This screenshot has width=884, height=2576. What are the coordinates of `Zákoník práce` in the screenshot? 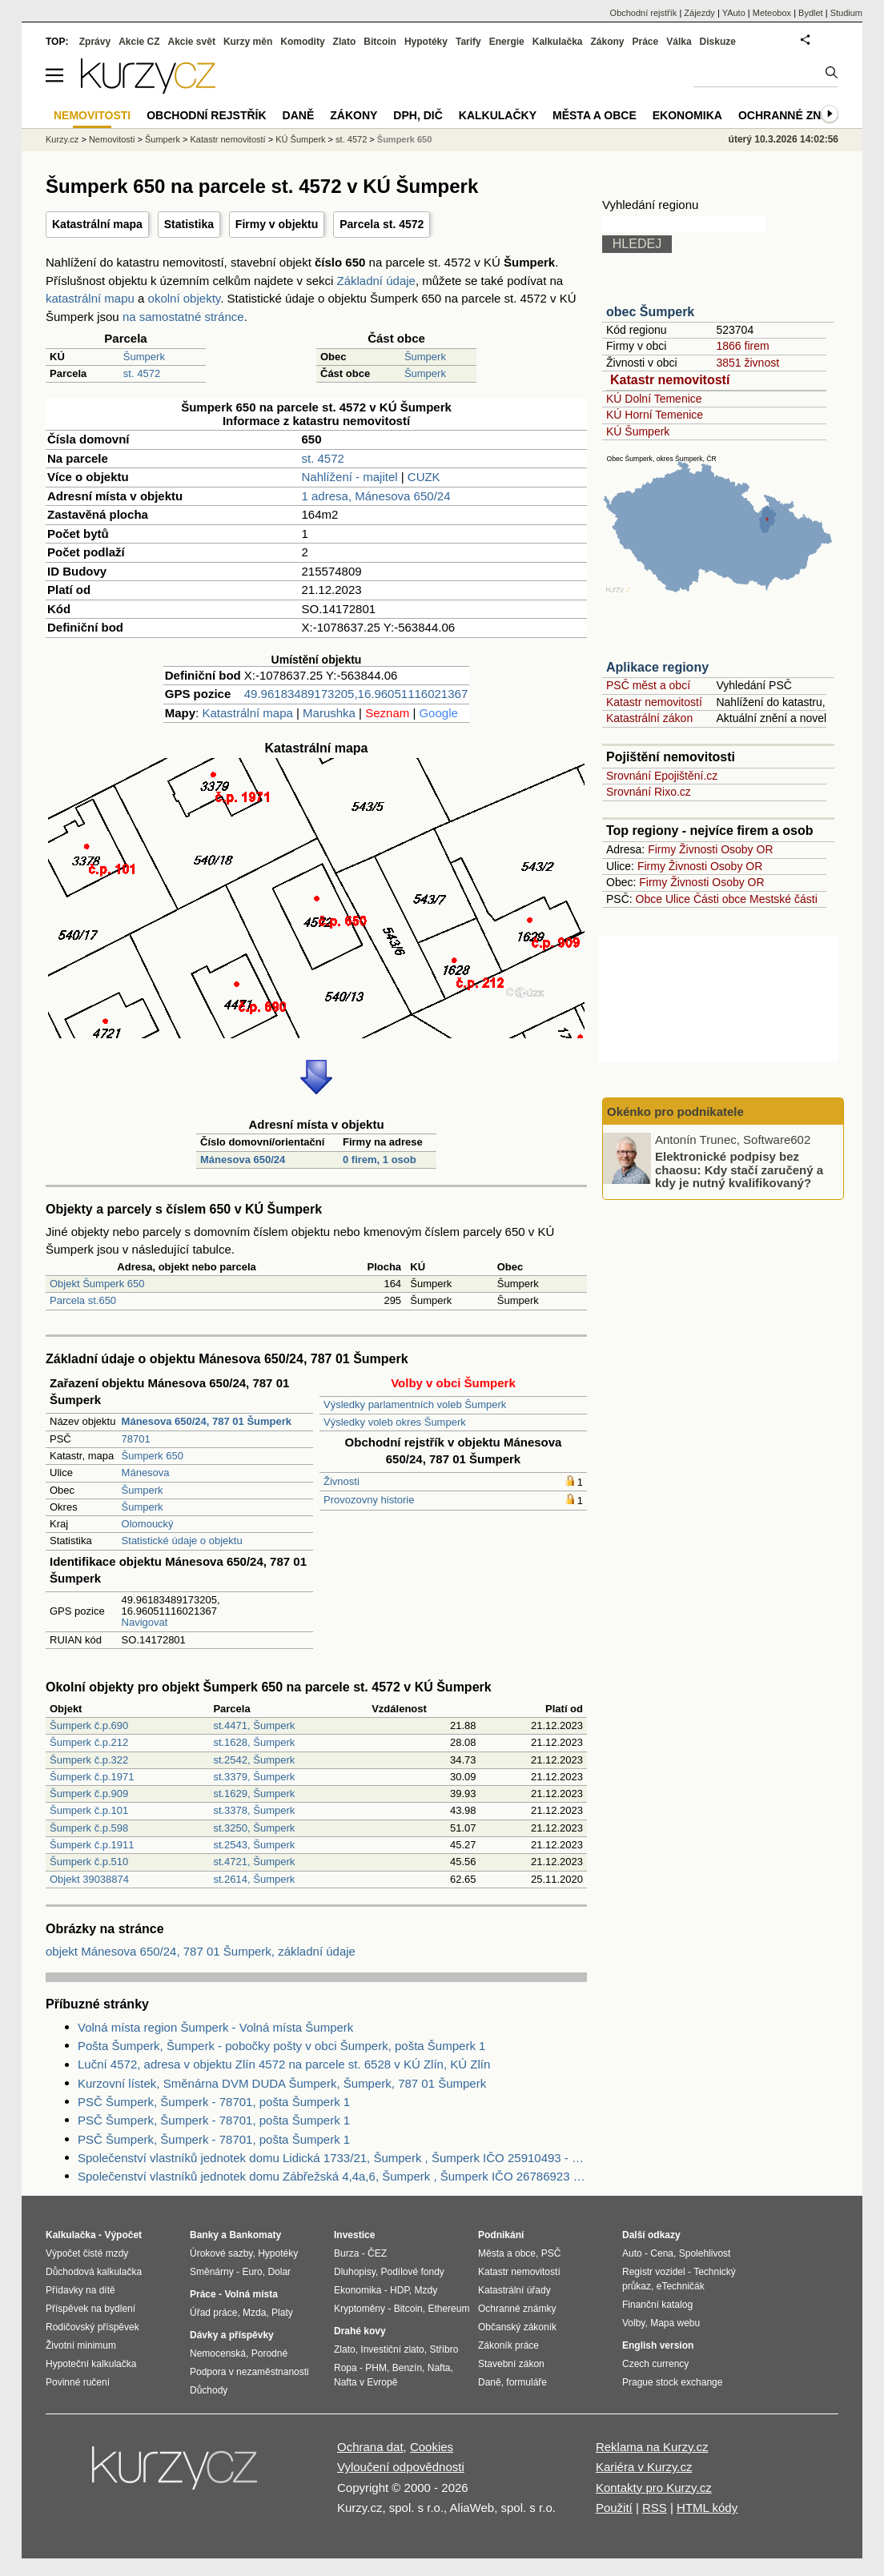 It's located at (508, 2345).